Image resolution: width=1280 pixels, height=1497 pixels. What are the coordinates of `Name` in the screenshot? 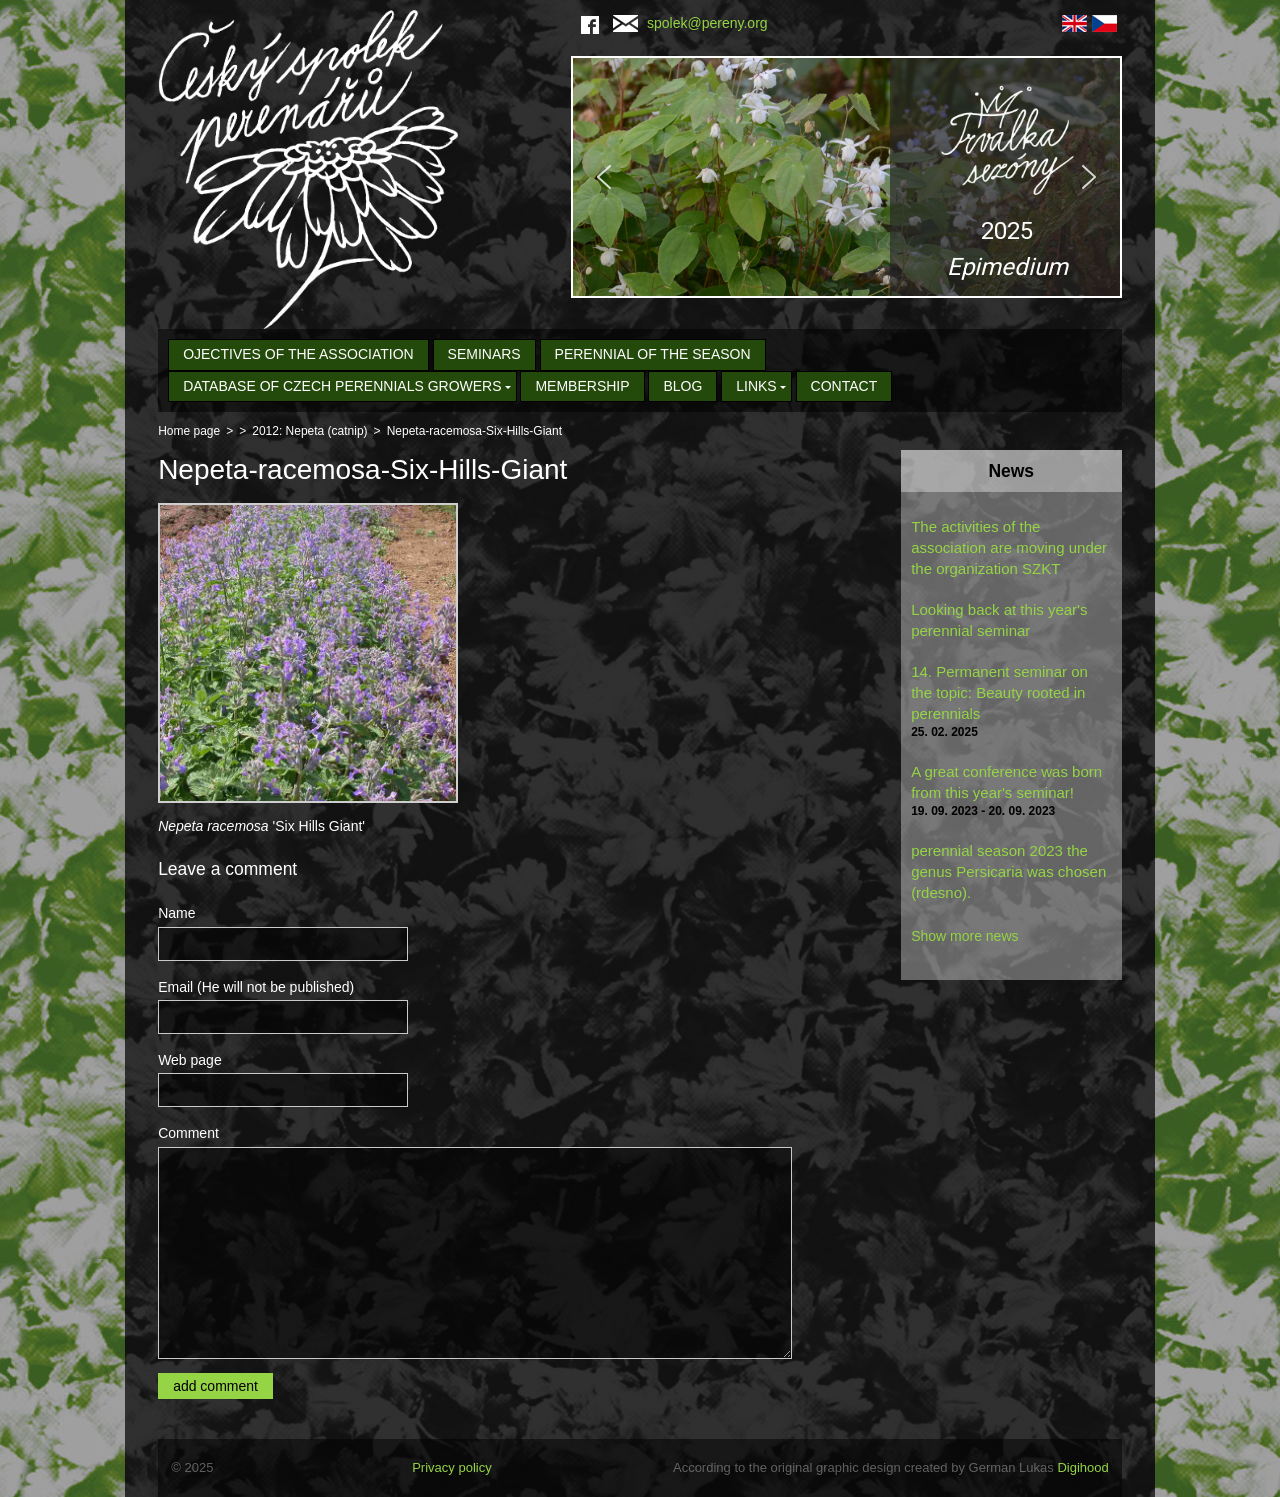 It's located at (176, 913).